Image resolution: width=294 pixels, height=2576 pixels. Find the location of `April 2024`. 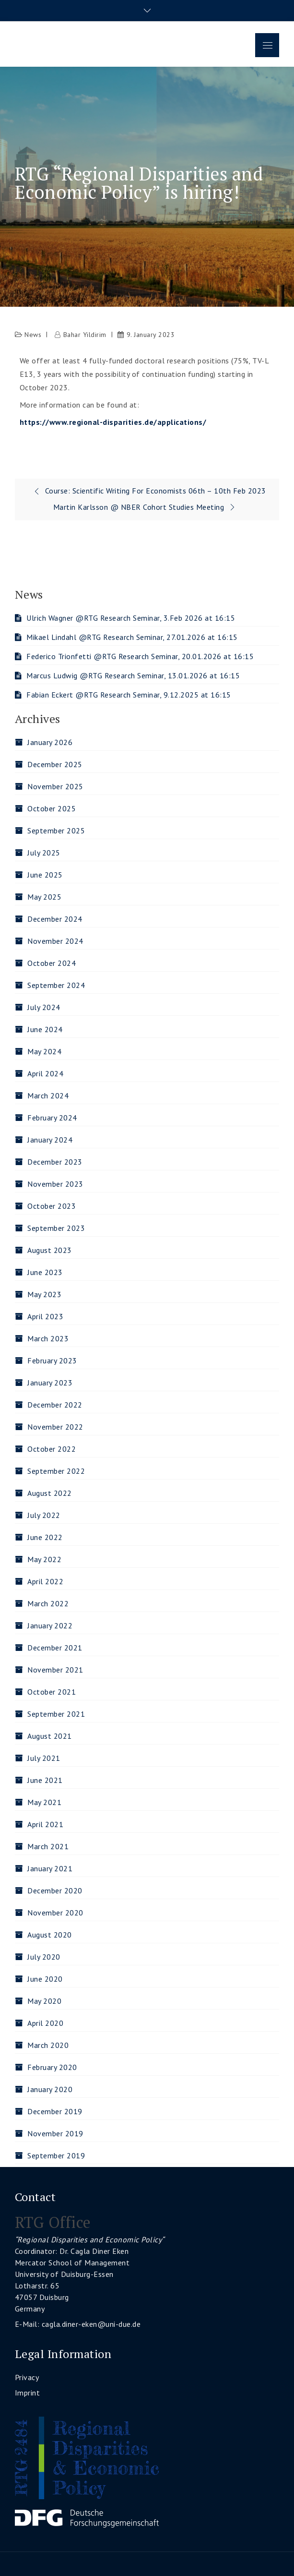

April 2024 is located at coordinates (45, 1073).